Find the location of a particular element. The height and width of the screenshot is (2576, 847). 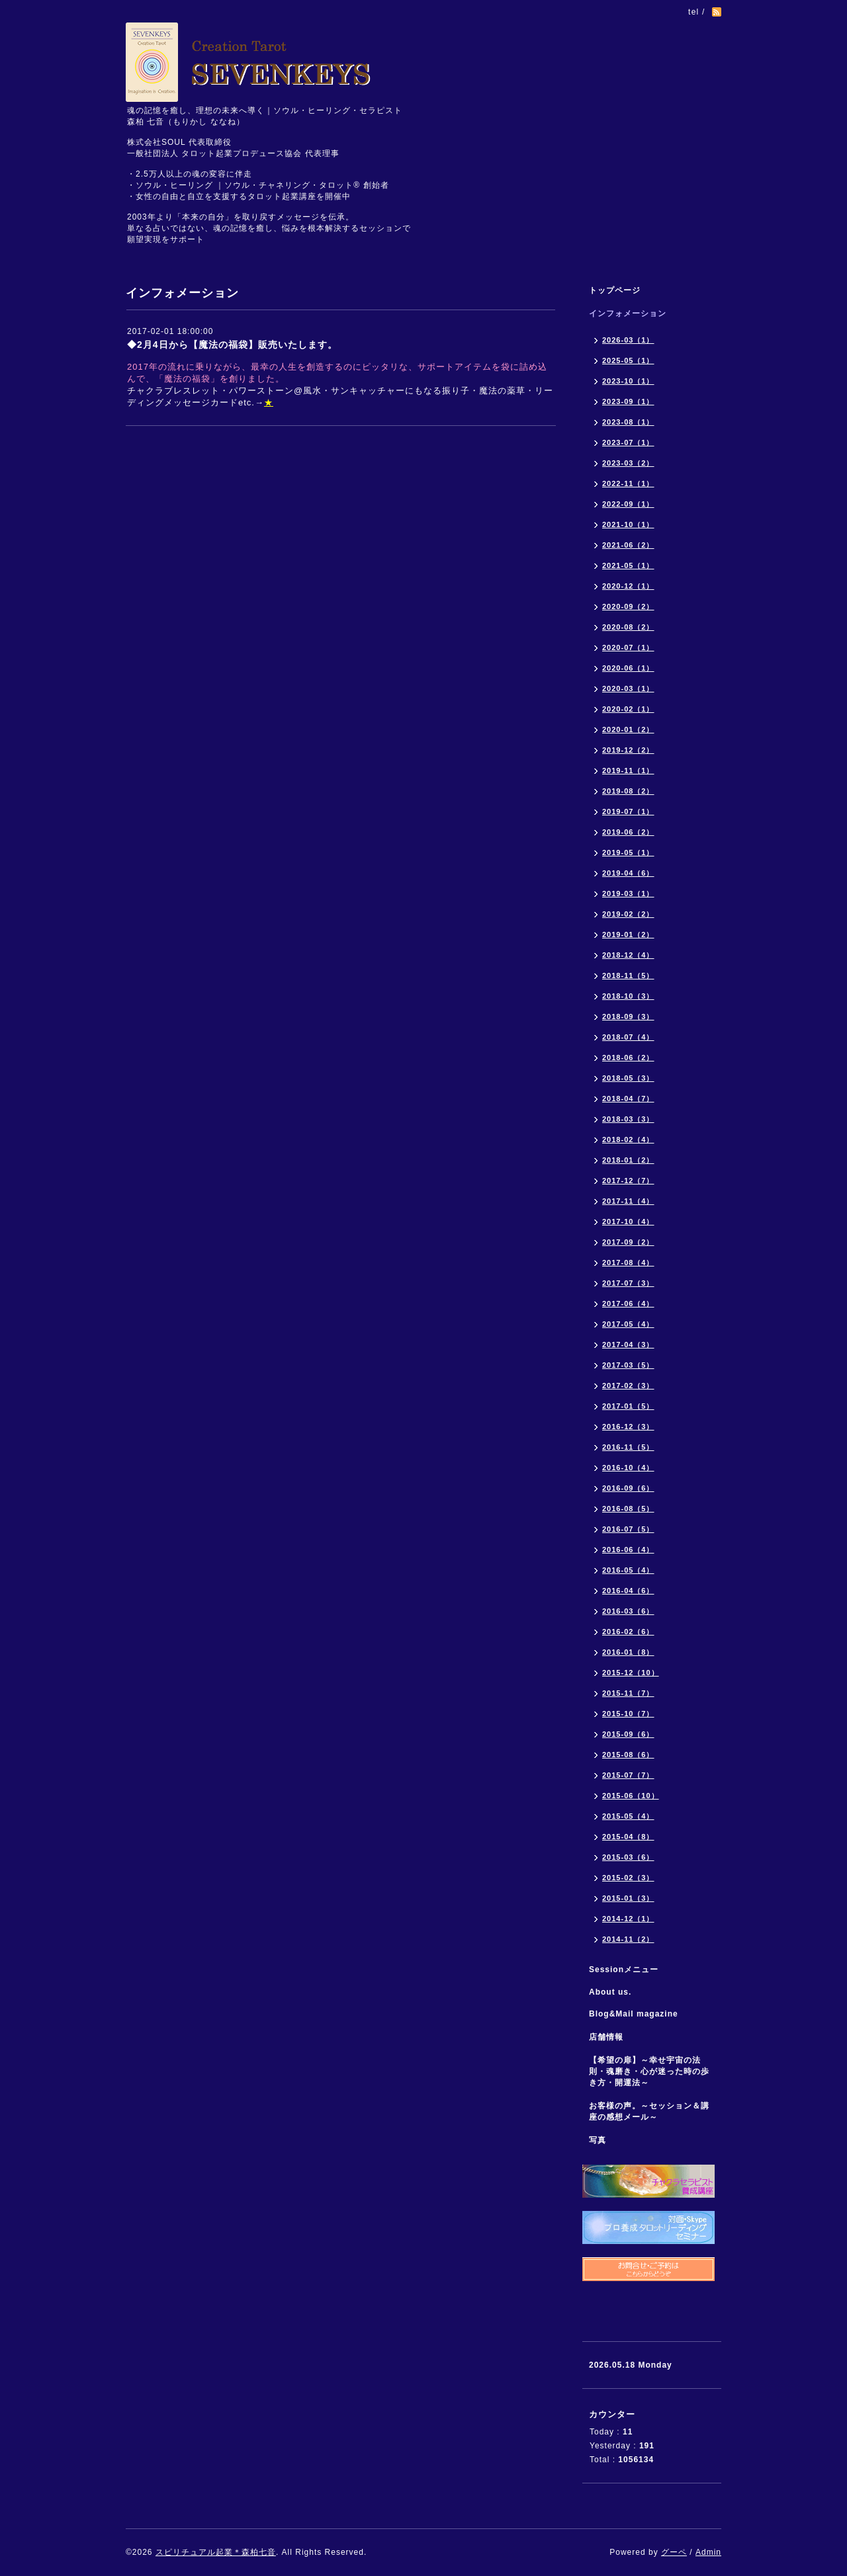

2022-09（1） is located at coordinates (628, 504).